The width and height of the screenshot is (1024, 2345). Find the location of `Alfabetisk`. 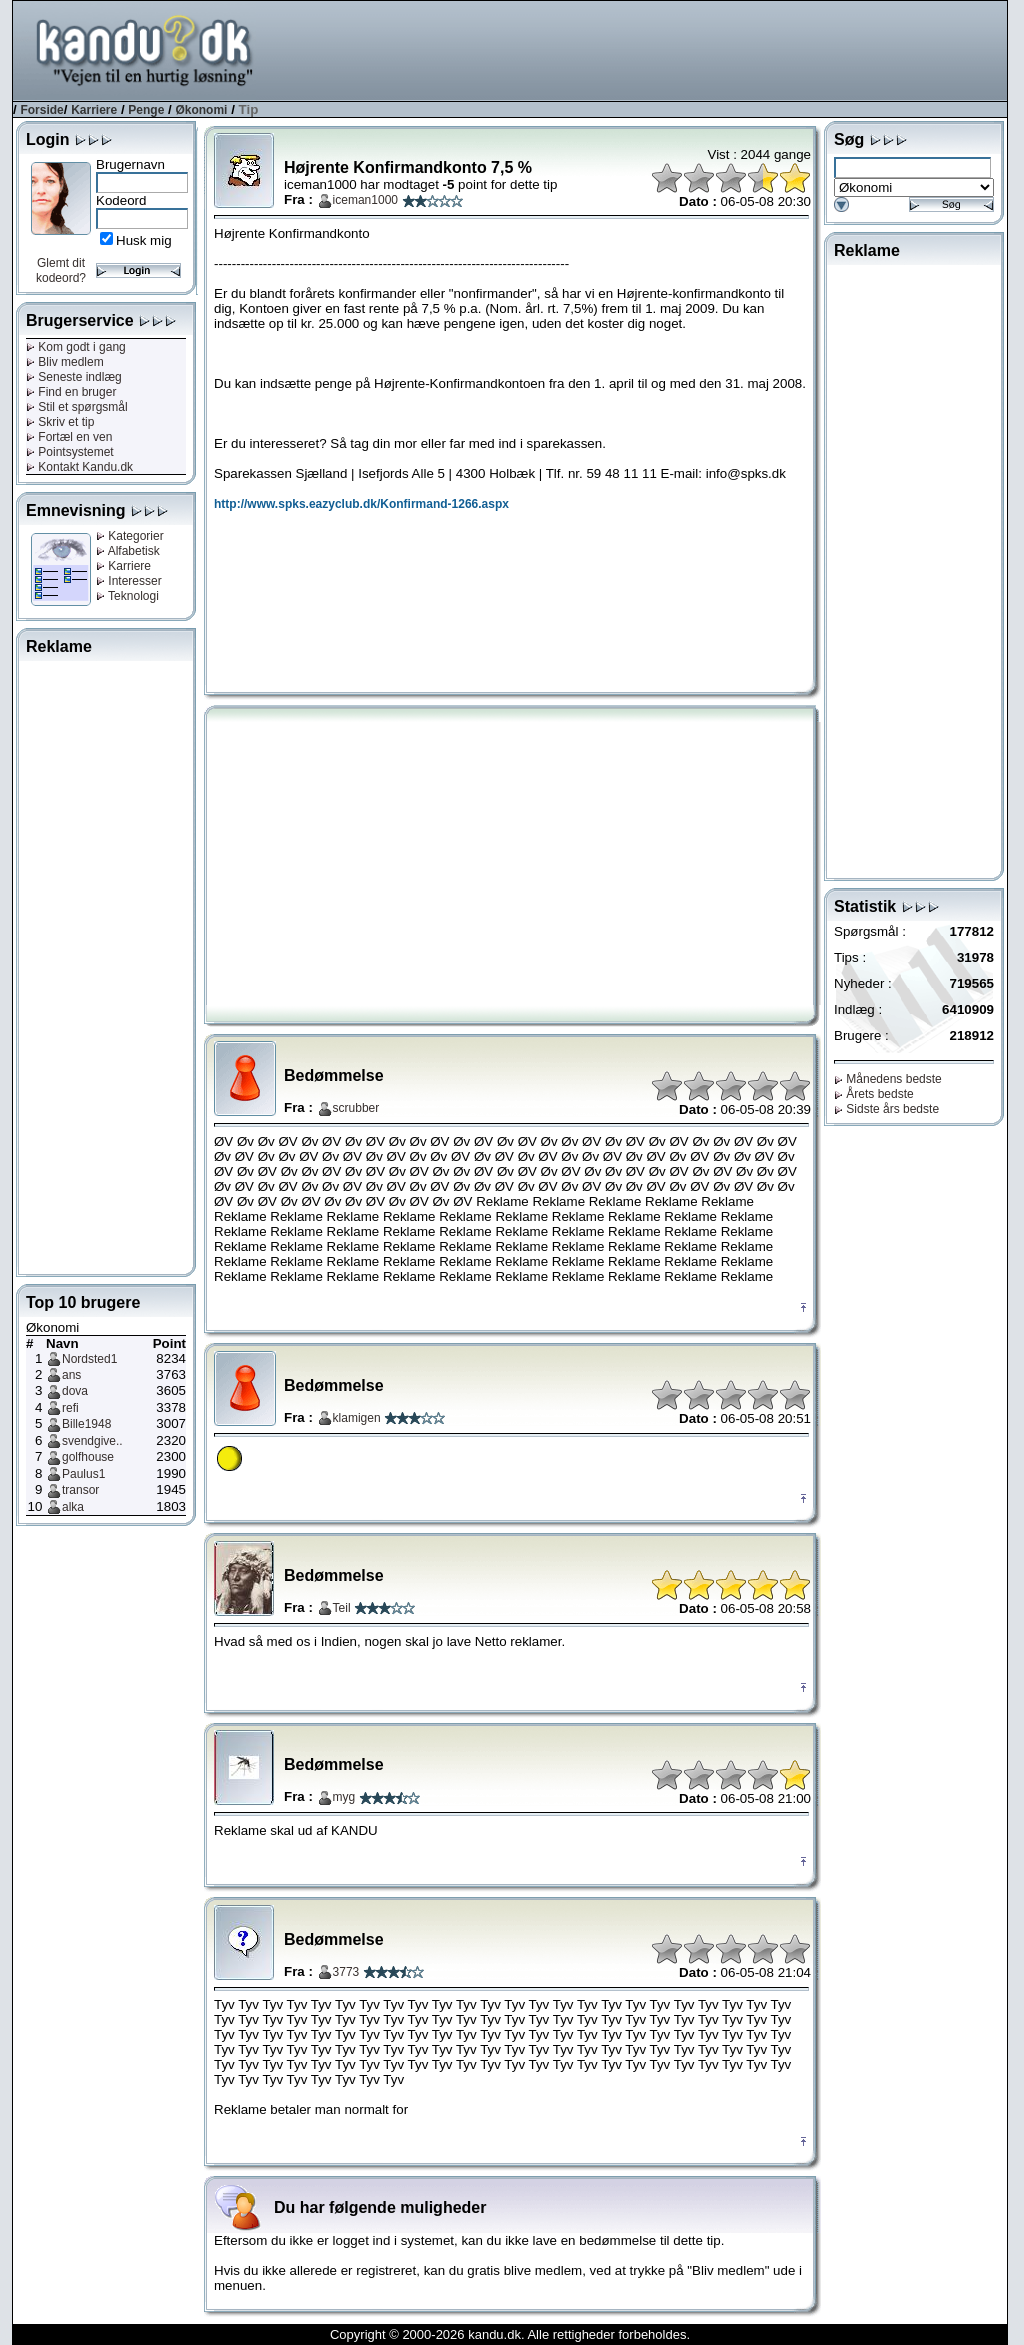

Alfabetisk is located at coordinates (128, 551).